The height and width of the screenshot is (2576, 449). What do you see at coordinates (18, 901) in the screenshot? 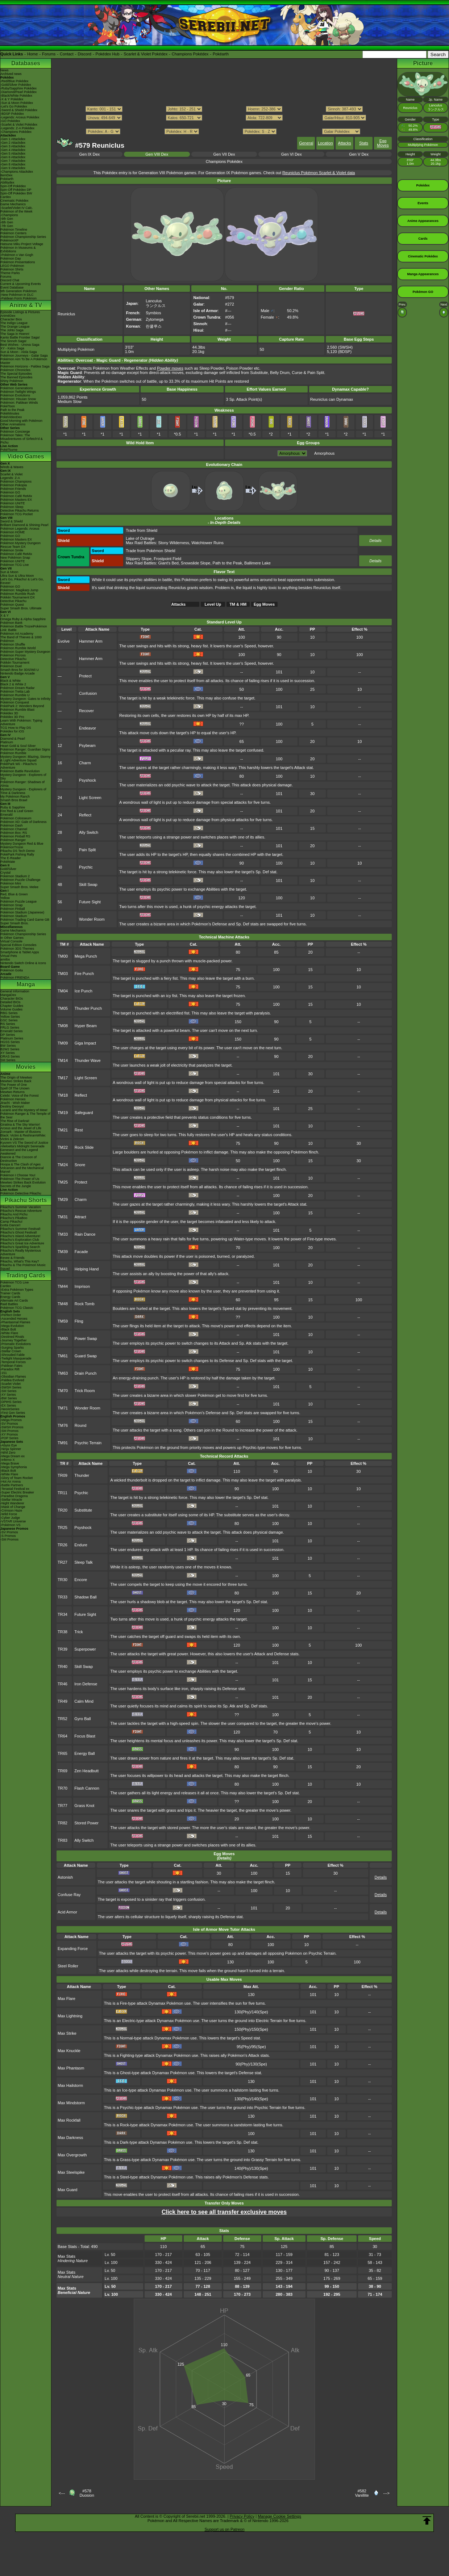
I see `Pokémon Puzzle League` at bounding box center [18, 901].